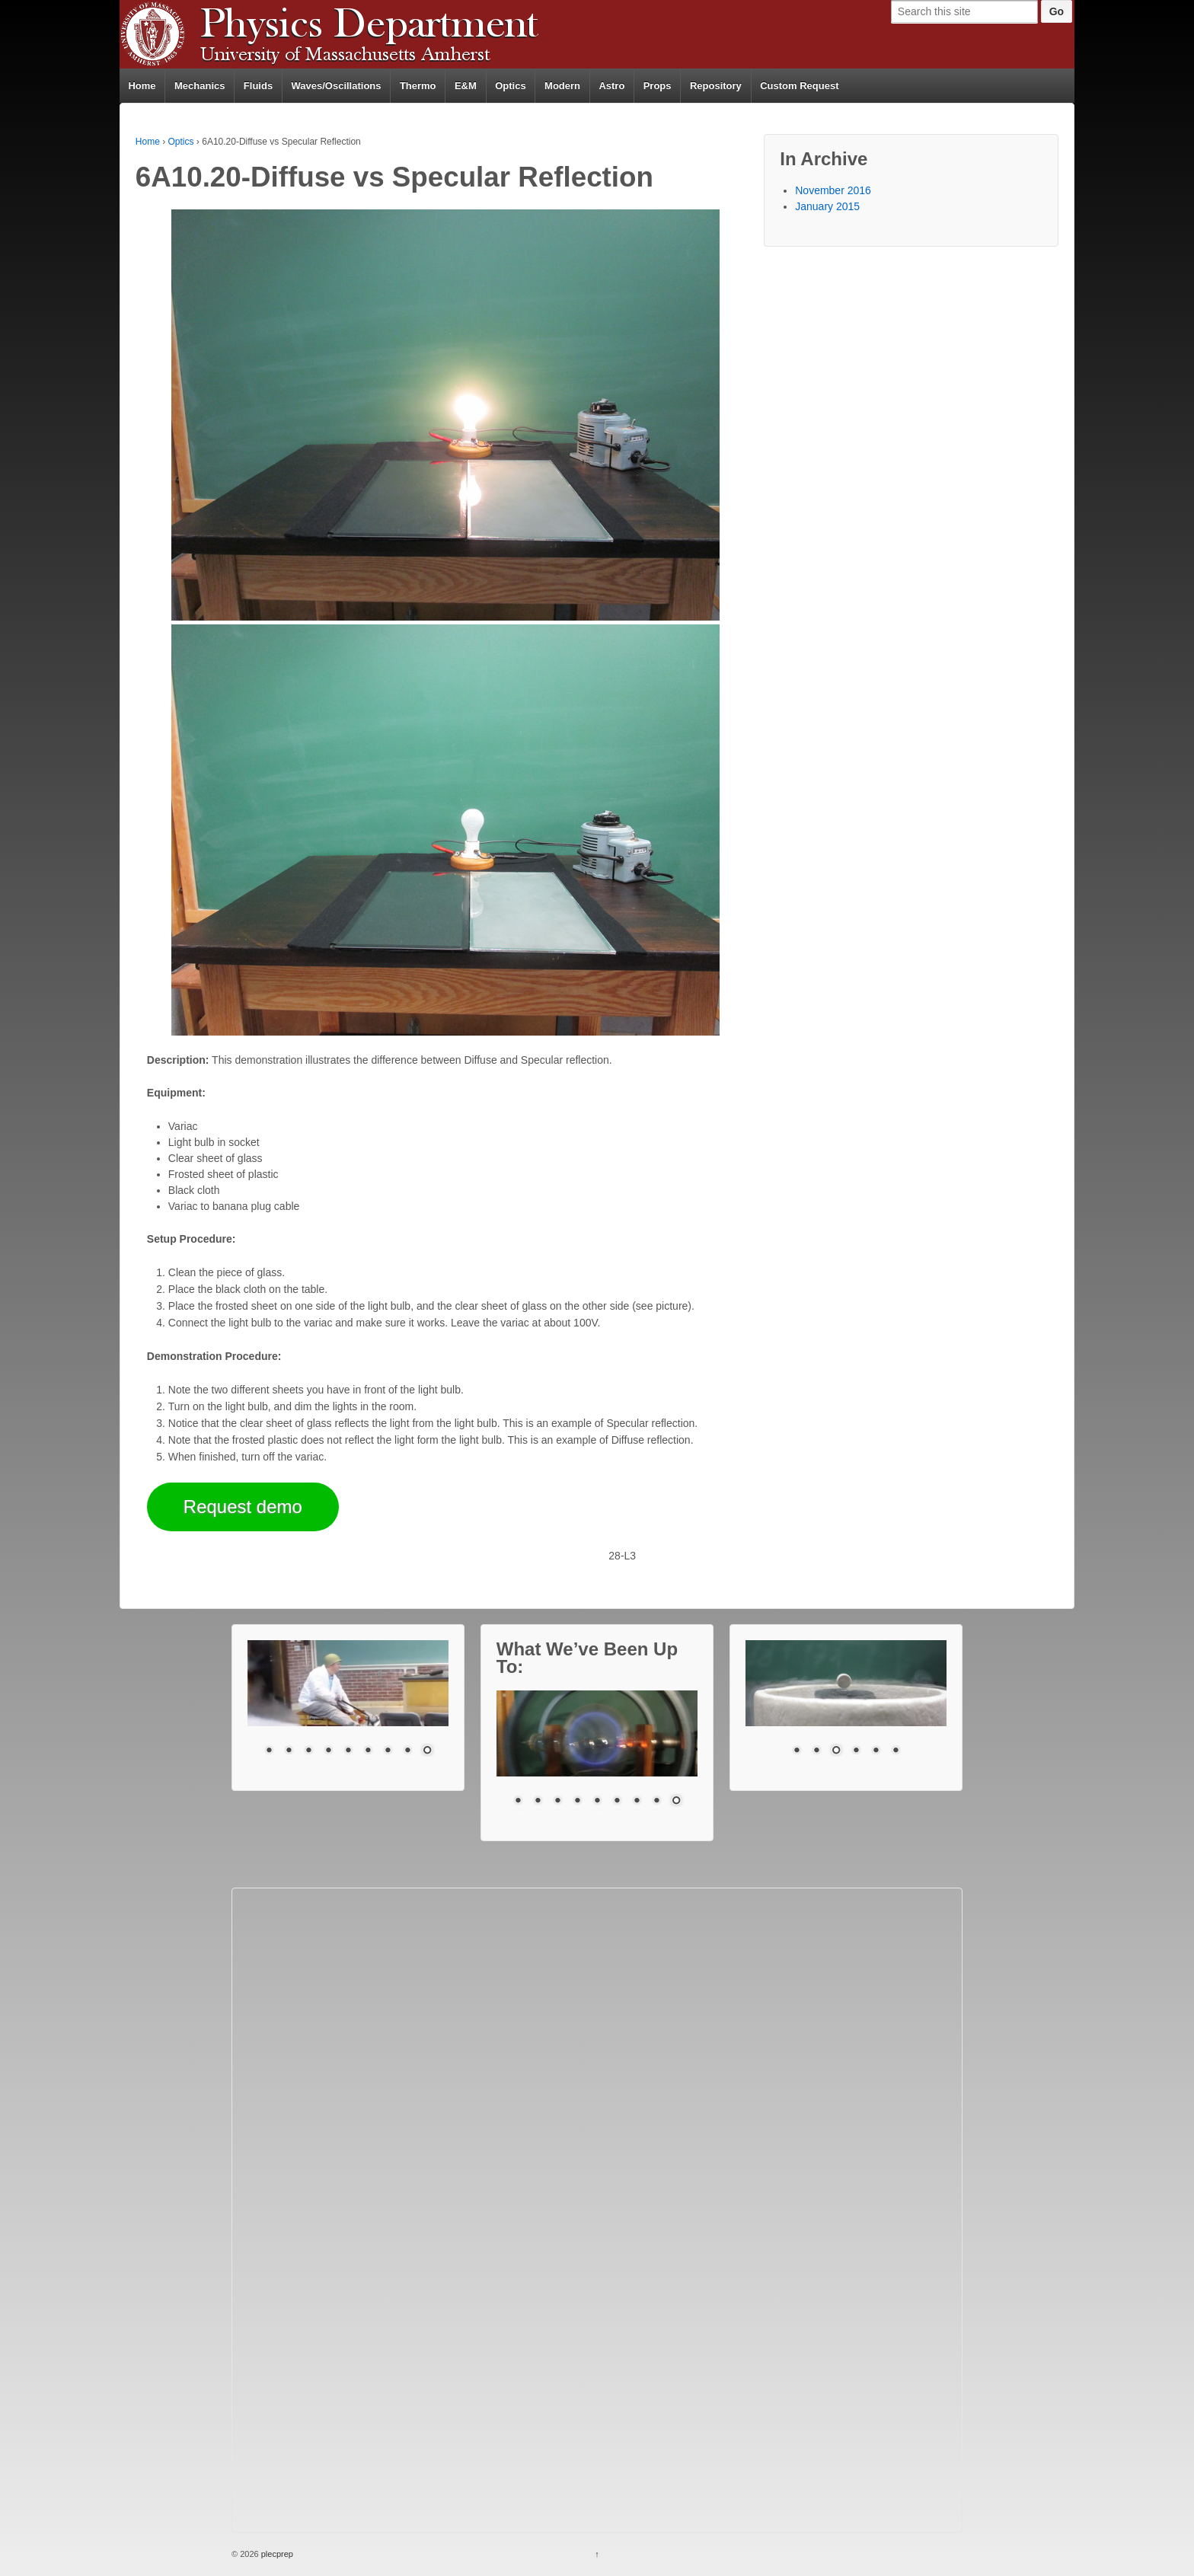  I want to click on Props, so click(657, 85).